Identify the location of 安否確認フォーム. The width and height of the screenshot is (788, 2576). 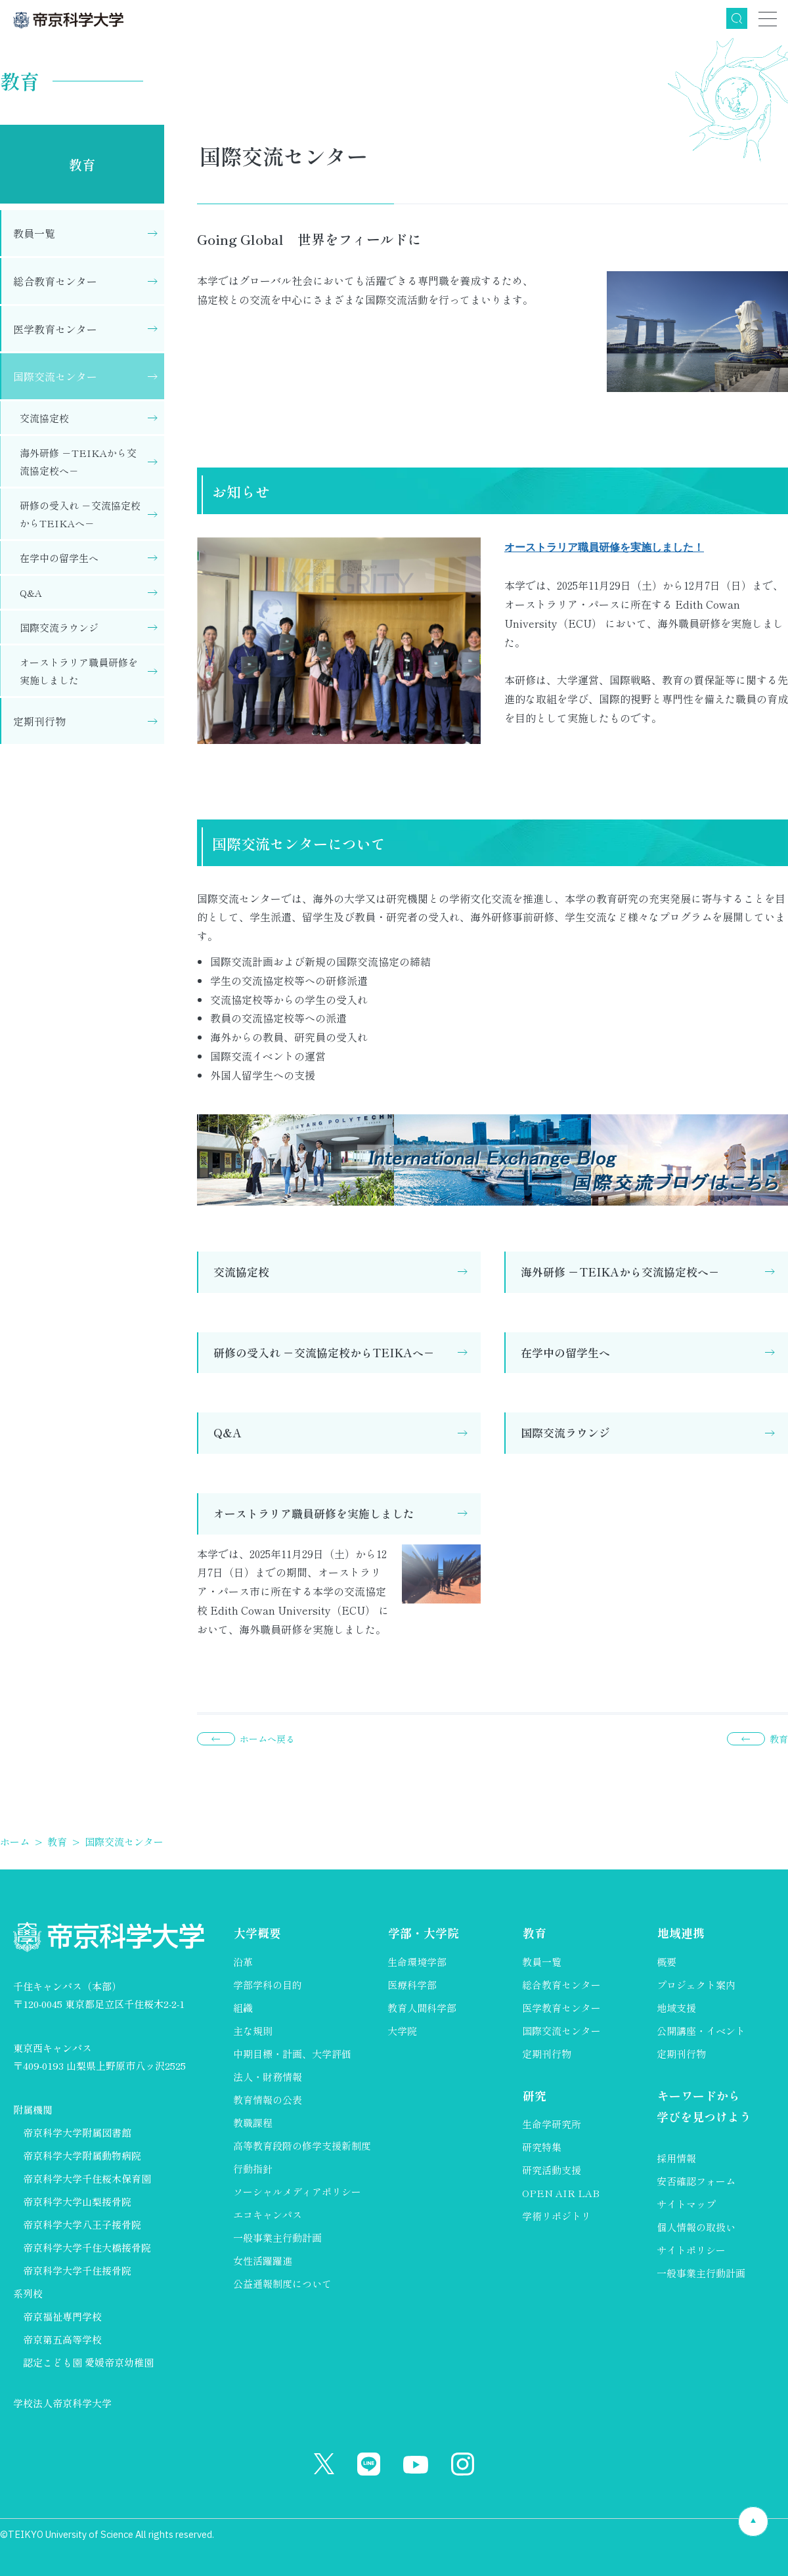
(696, 2181).